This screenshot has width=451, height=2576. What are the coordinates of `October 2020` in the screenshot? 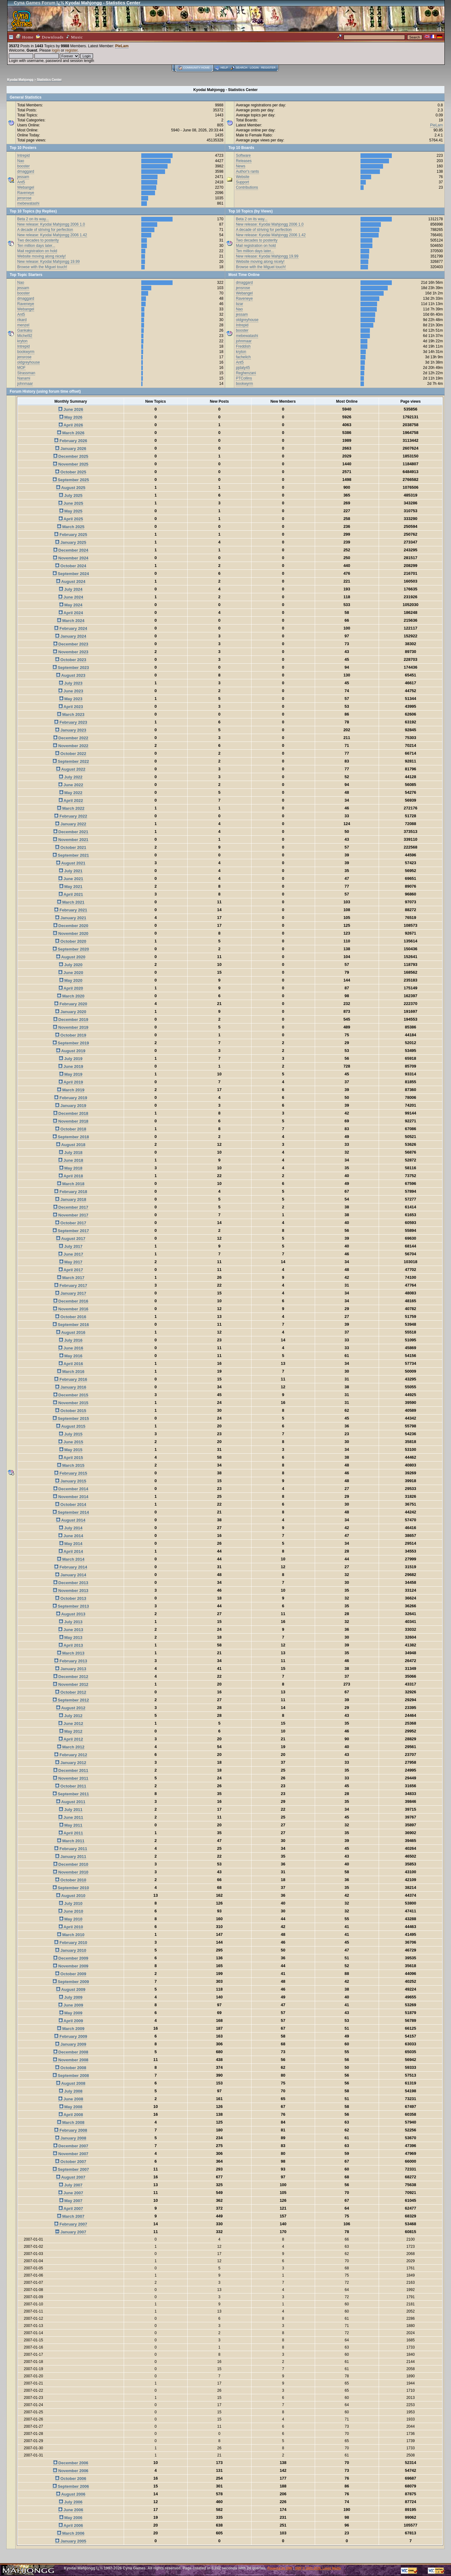 It's located at (70, 941).